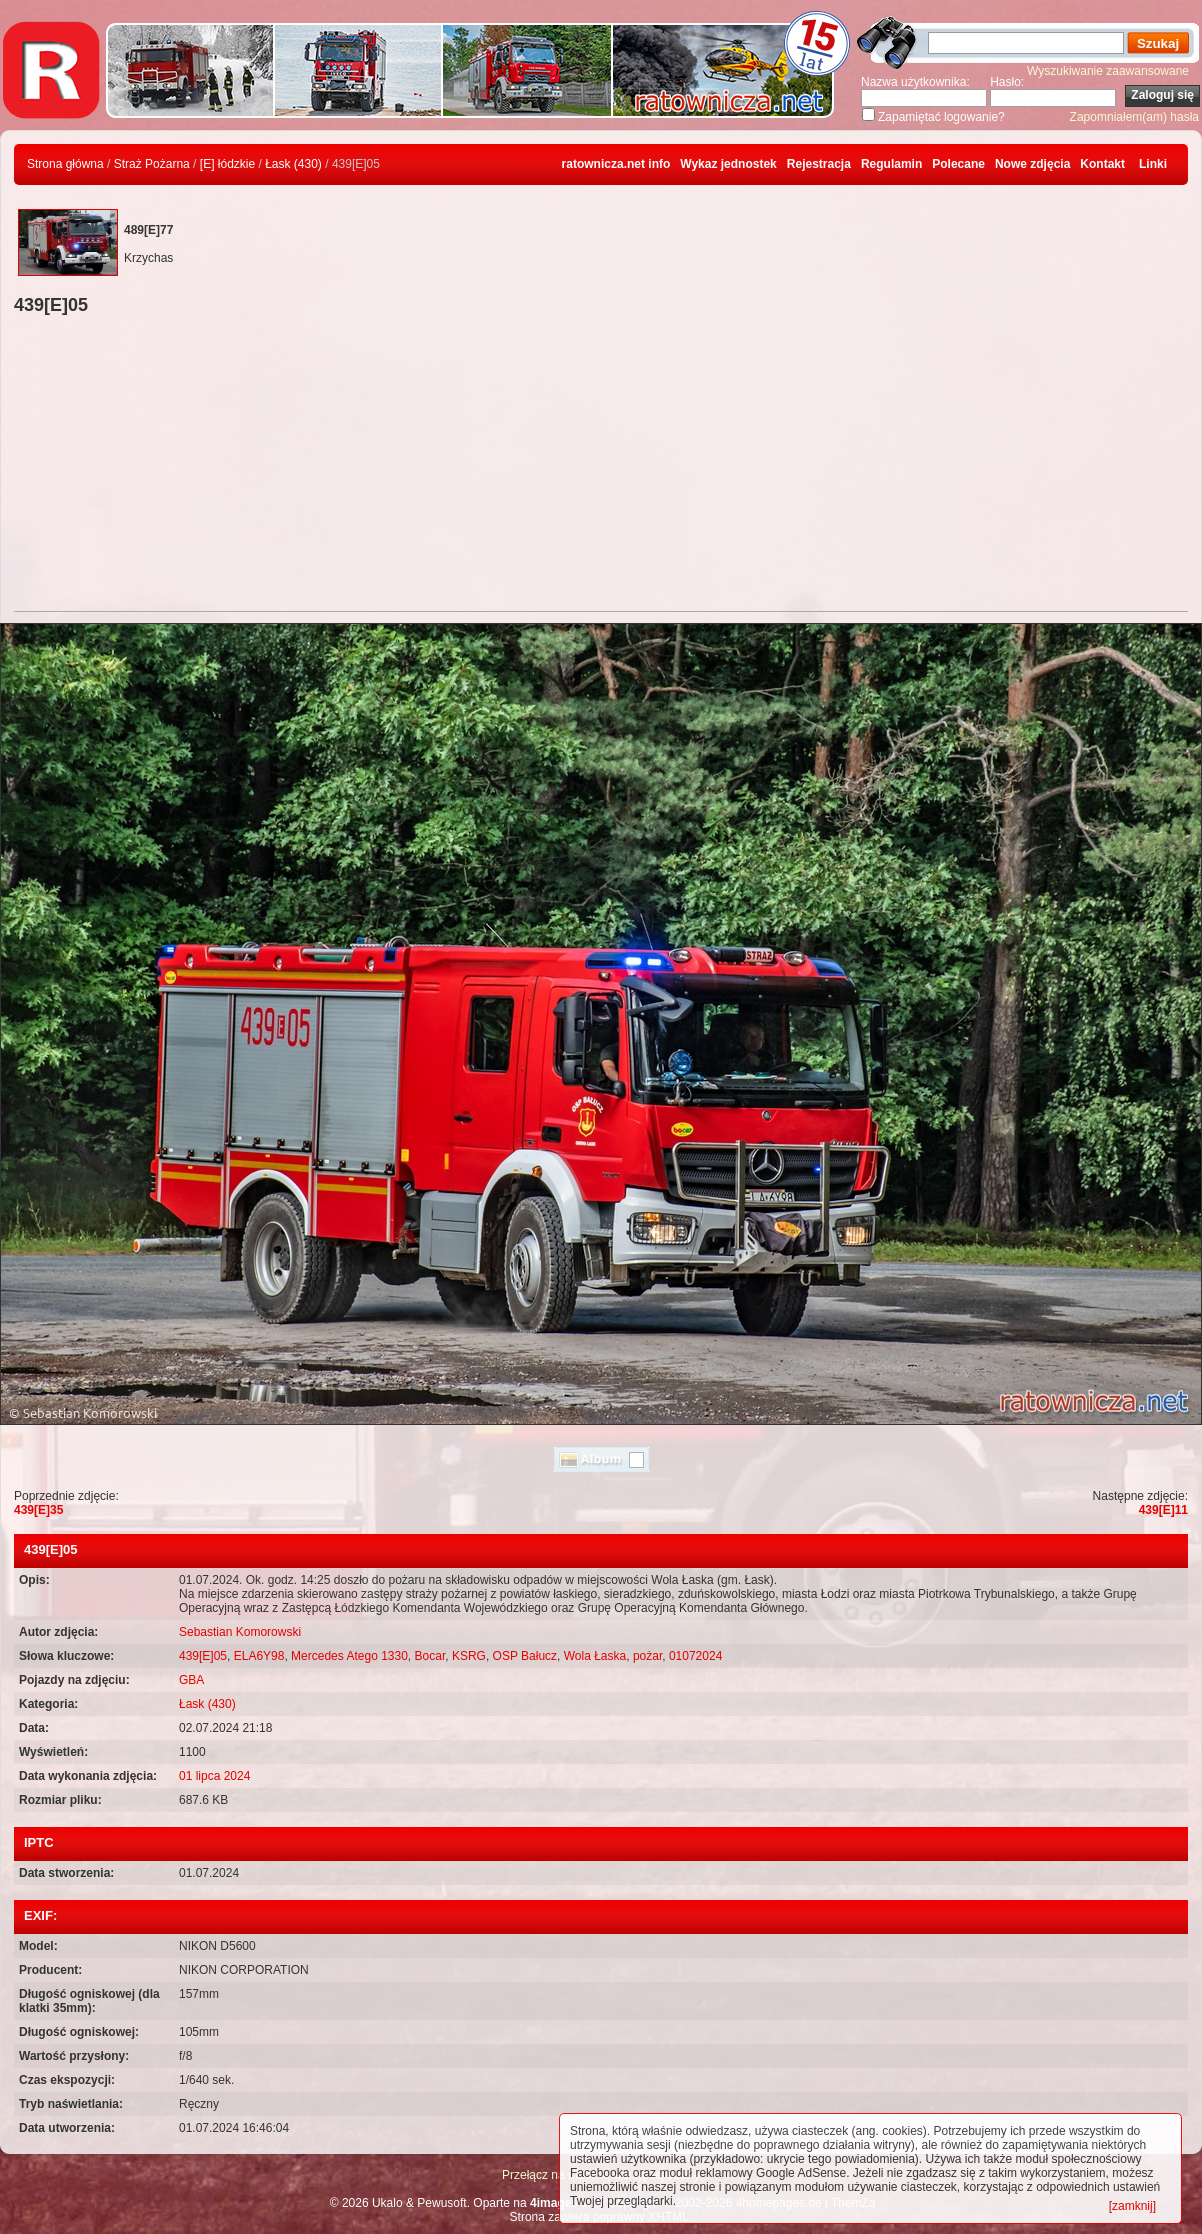 Image resolution: width=1202 pixels, height=2234 pixels. Describe the element at coordinates (616, 164) in the screenshot. I see `ratownicza.net info` at that location.